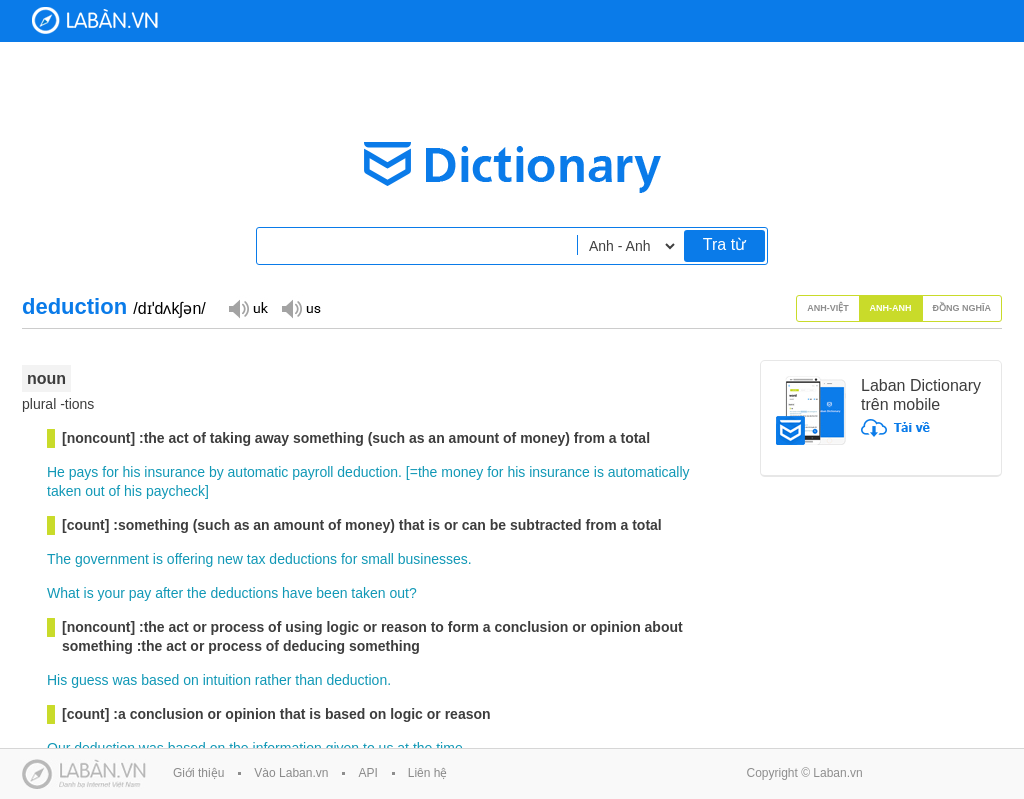 This screenshot has width=1024, height=799. Describe the element at coordinates (191, 680) in the screenshot. I see `on` at that location.